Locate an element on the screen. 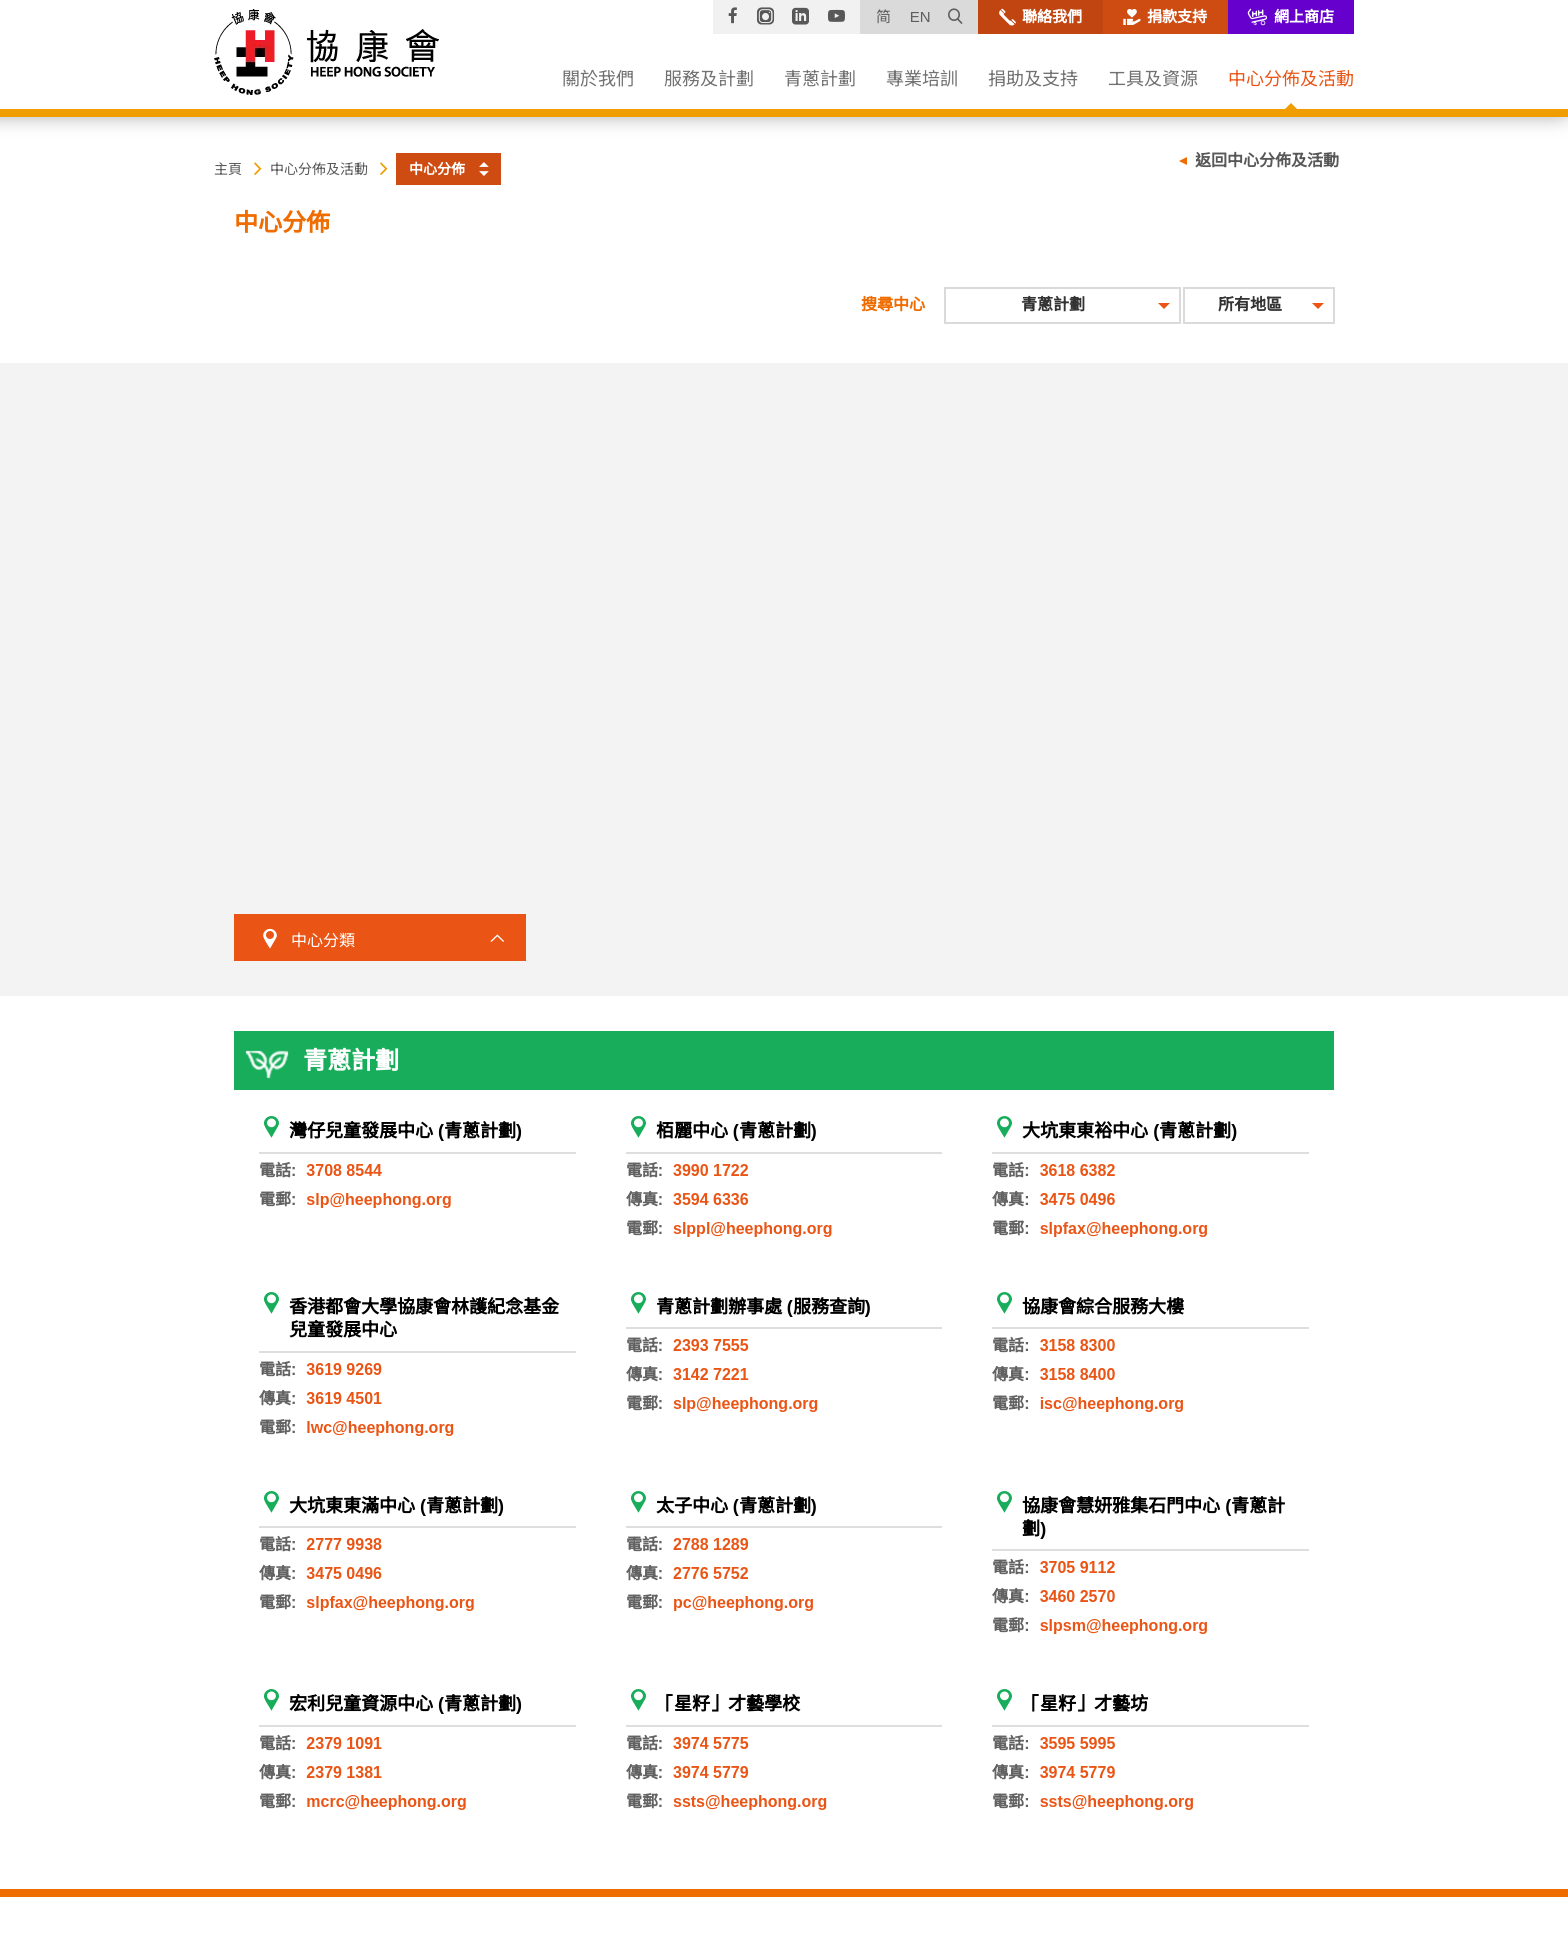 The height and width of the screenshot is (1935, 1568). slp@heephong.org is located at coordinates (378, 1199).